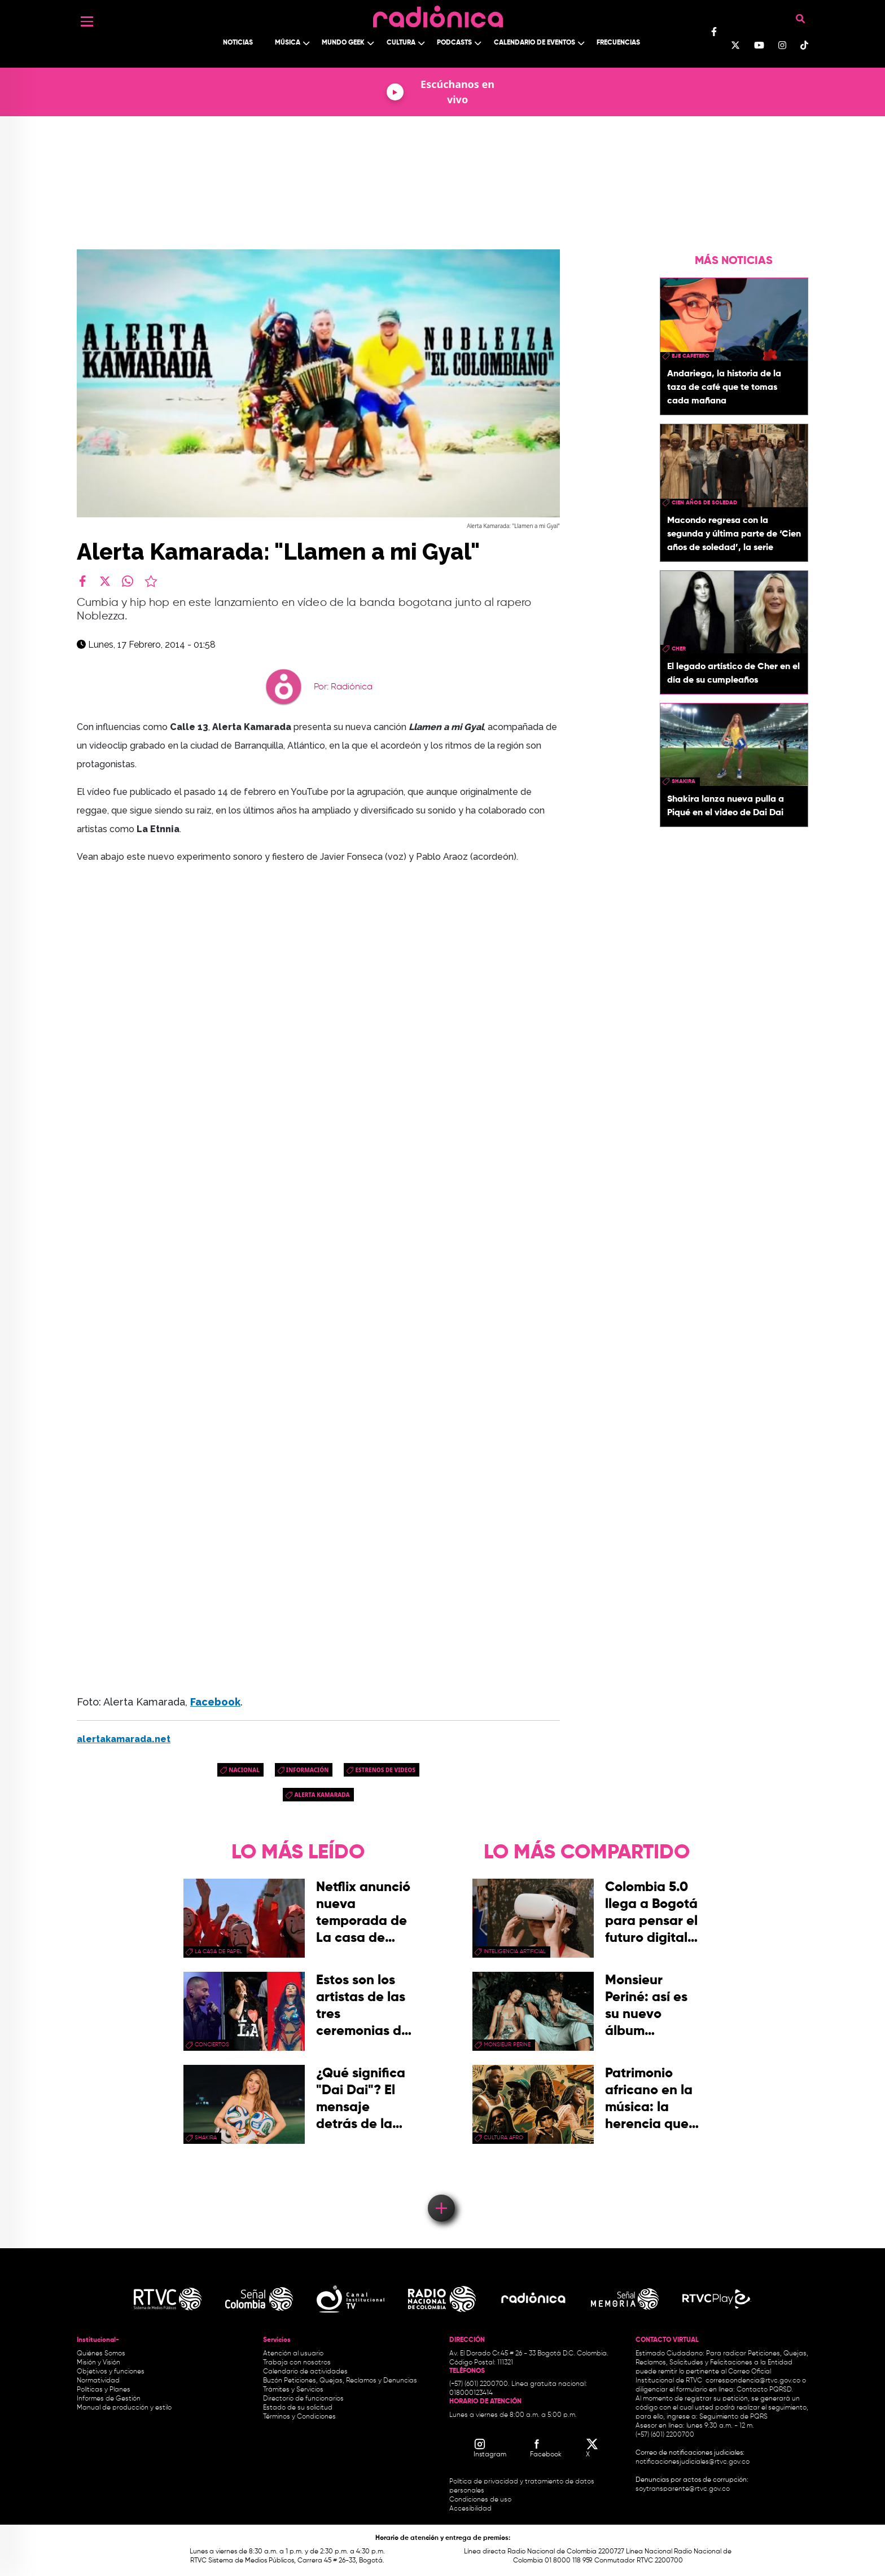 This screenshot has height=2576, width=885. I want to click on Noticias, so click(238, 42).